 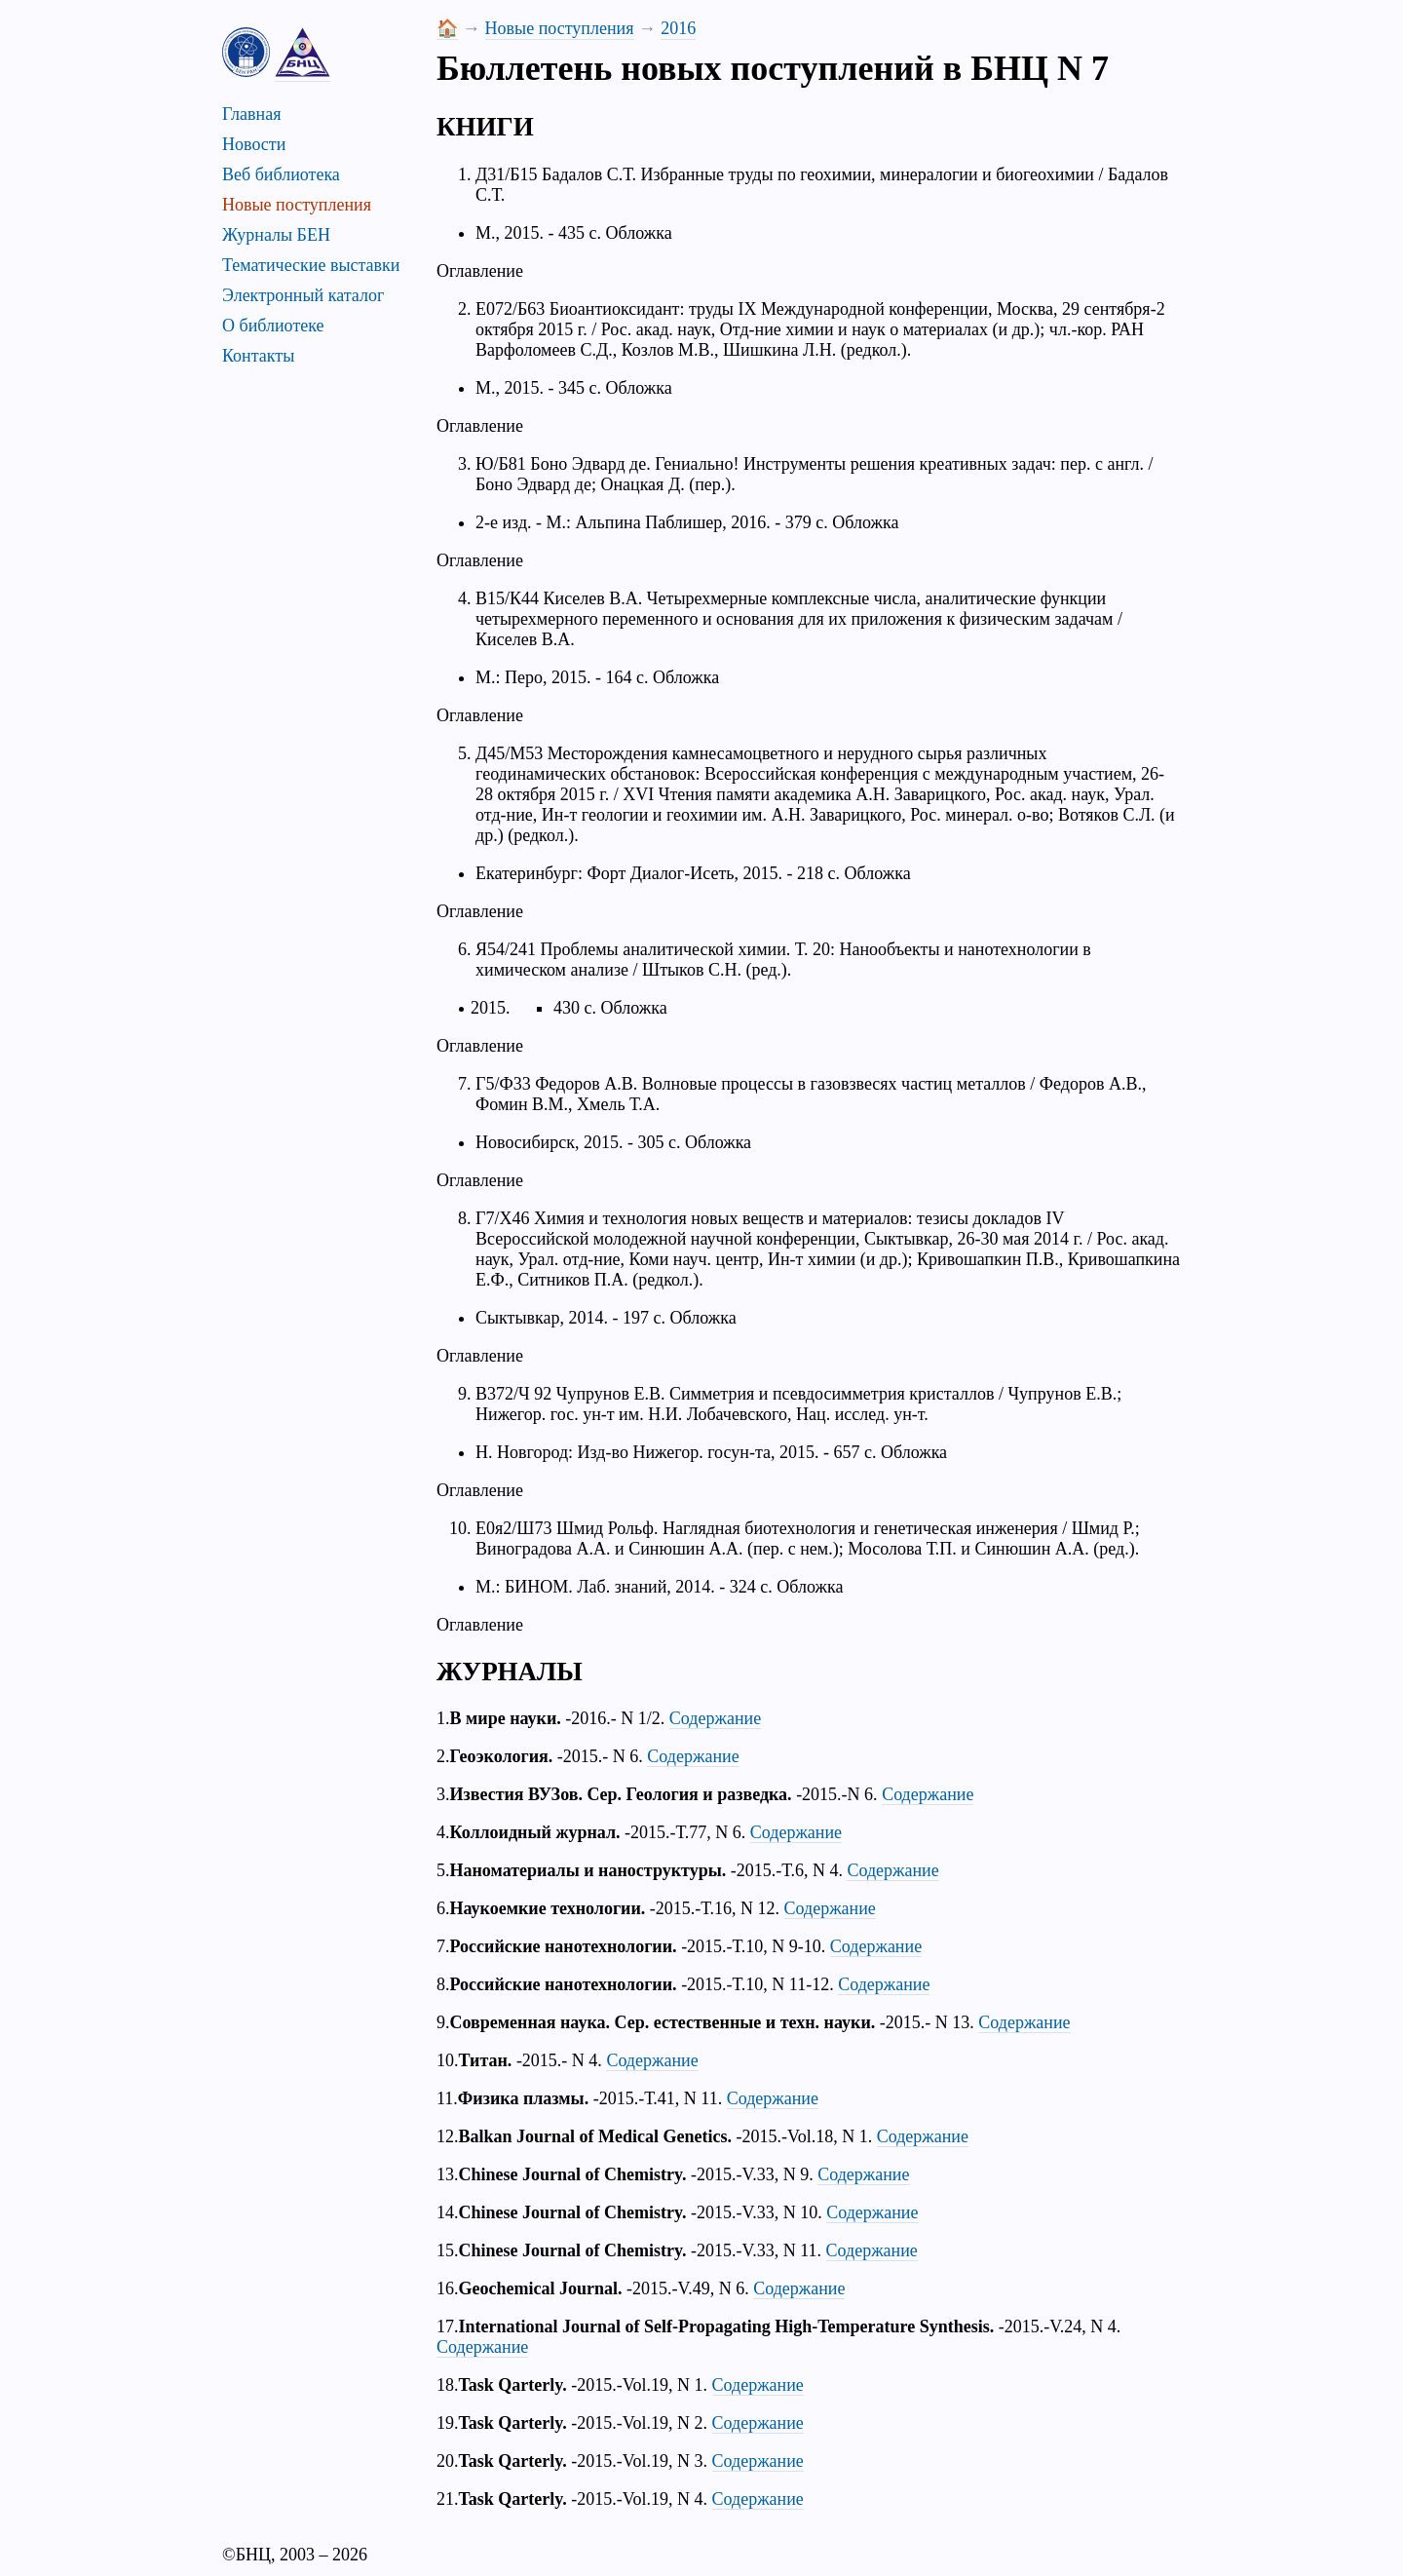 What do you see at coordinates (296, 204) in the screenshot?
I see `Новые поступления` at bounding box center [296, 204].